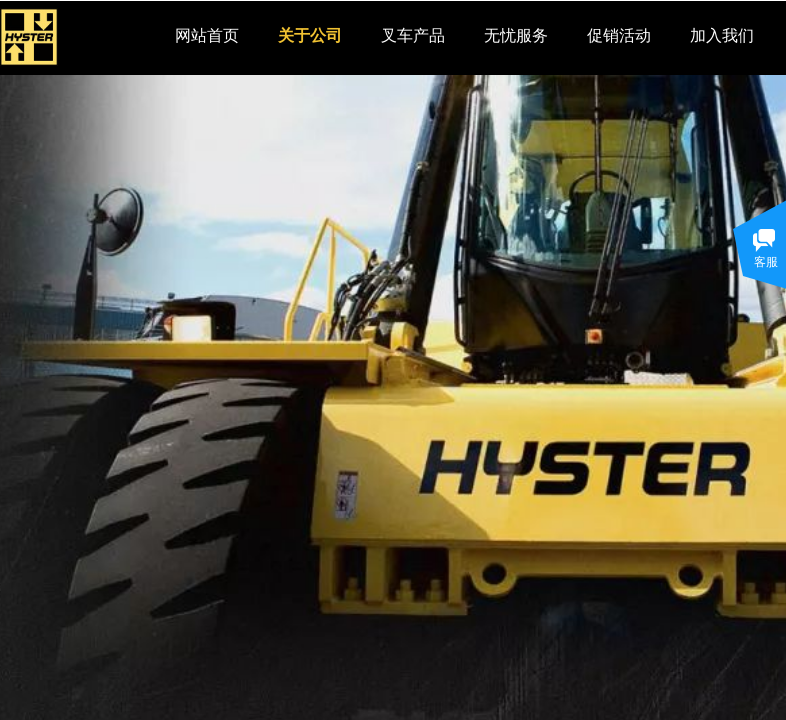 The image size is (786, 720). I want to click on 加入我们, so click(722, 35).